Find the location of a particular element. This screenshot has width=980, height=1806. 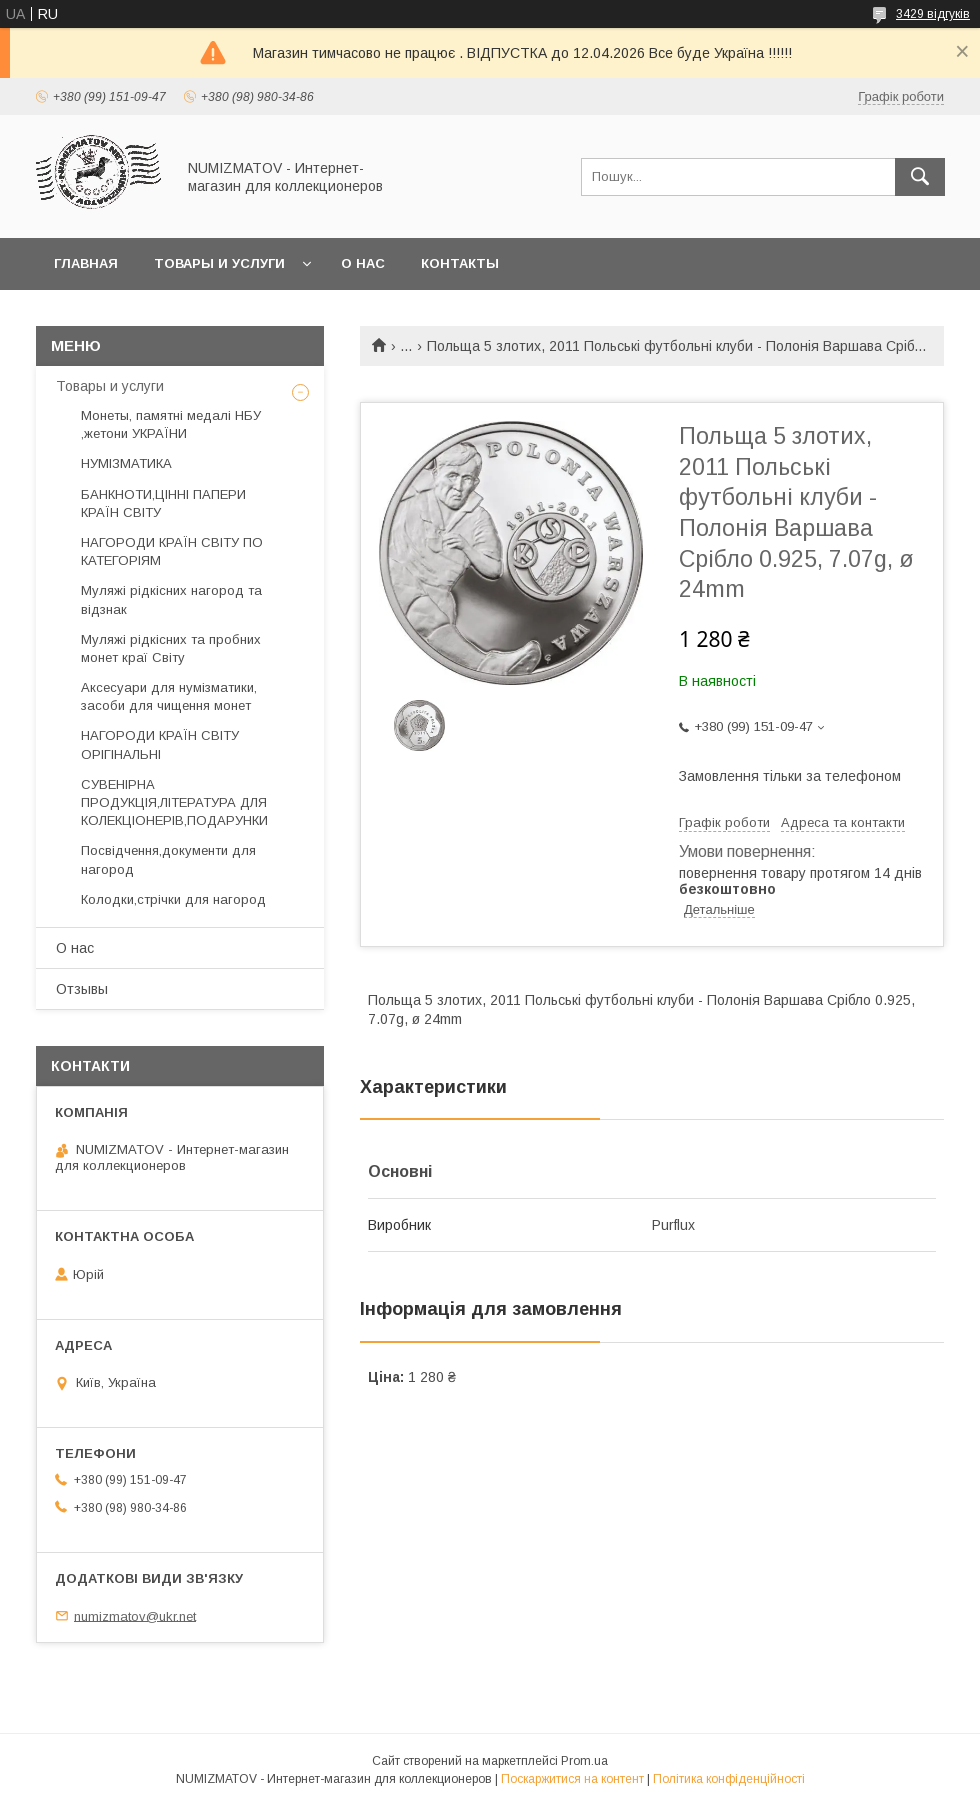

Муляжі рідкісних та пробних монет краї Світу is located at coordinates (171, 648).